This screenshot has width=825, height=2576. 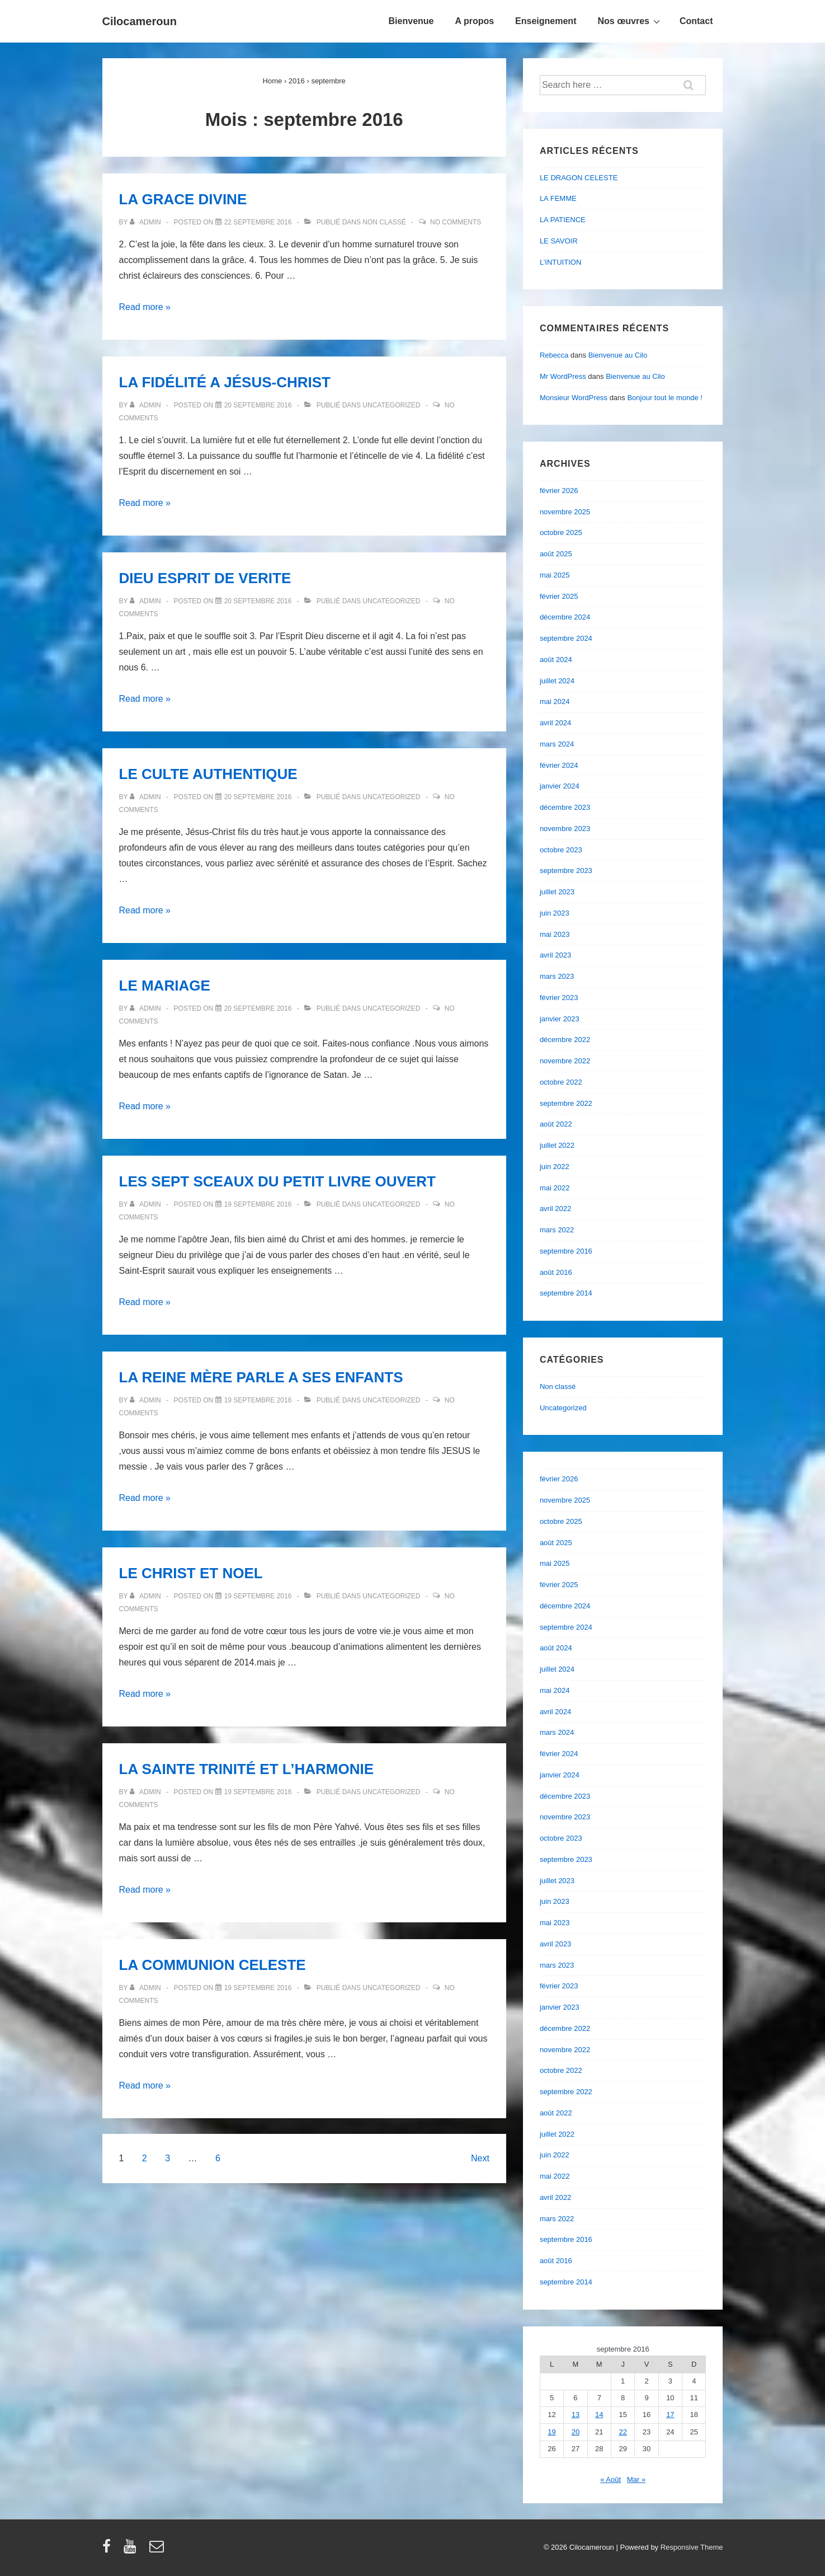 I want to click on Monsieur WordPress, so click(x=573, y=397).